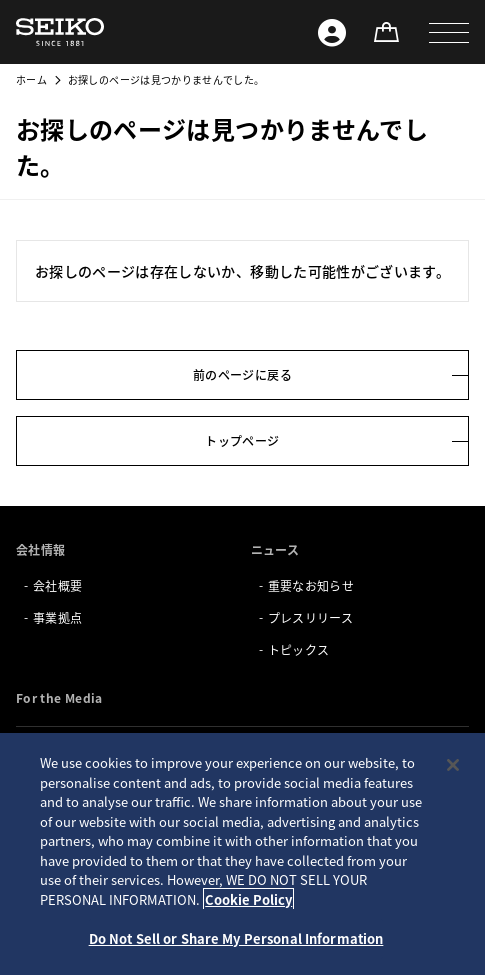  What do you see at coordinates (242, 440) in the screenshot?
I see `トップページ` at bounding box center [242, 440].